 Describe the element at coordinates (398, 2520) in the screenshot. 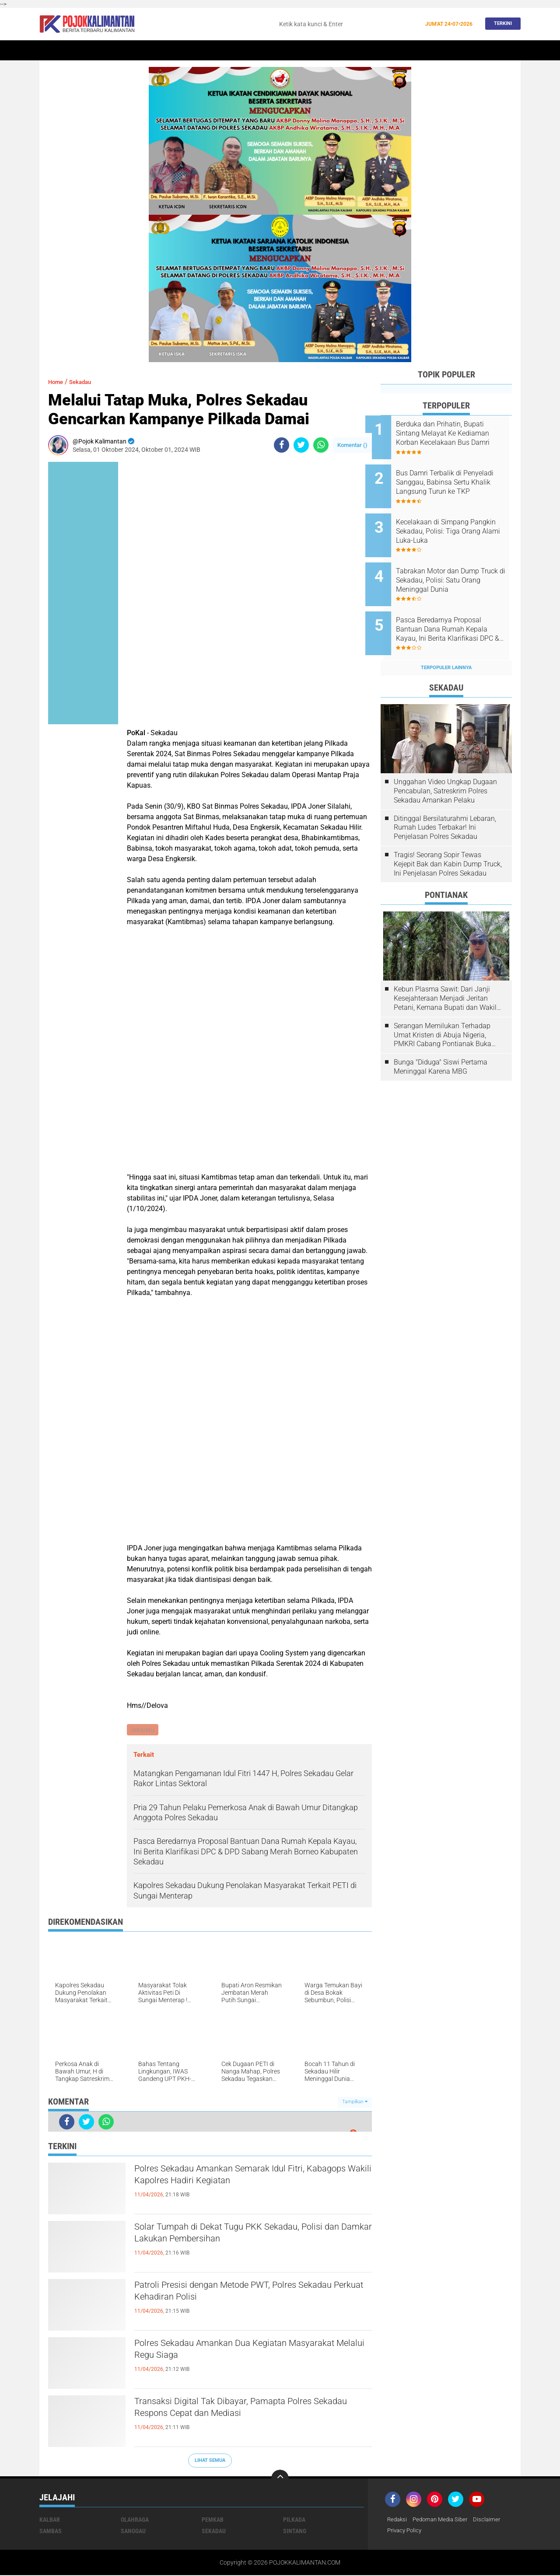

I see `Redaksi` at that location.